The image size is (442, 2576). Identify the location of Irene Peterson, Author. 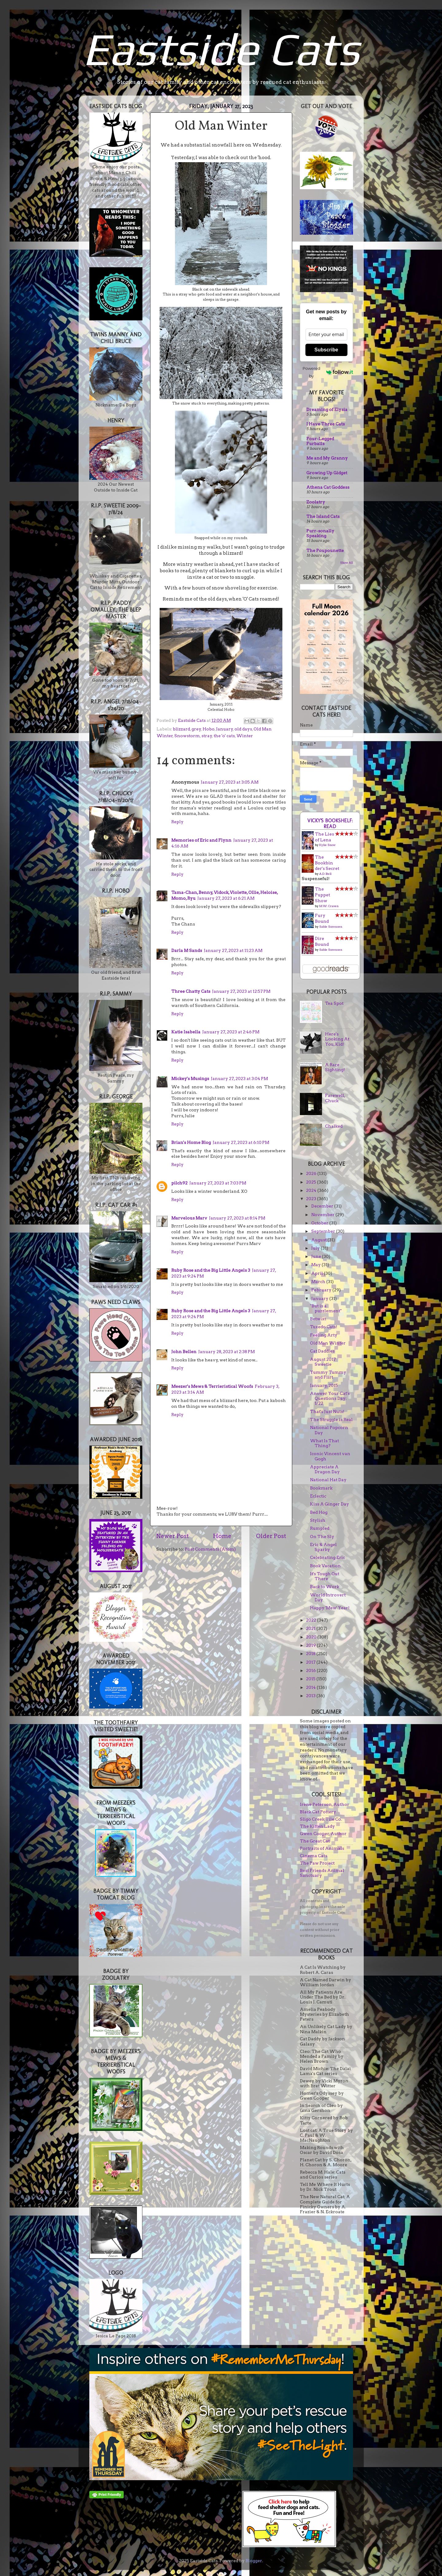
(324, 1804).